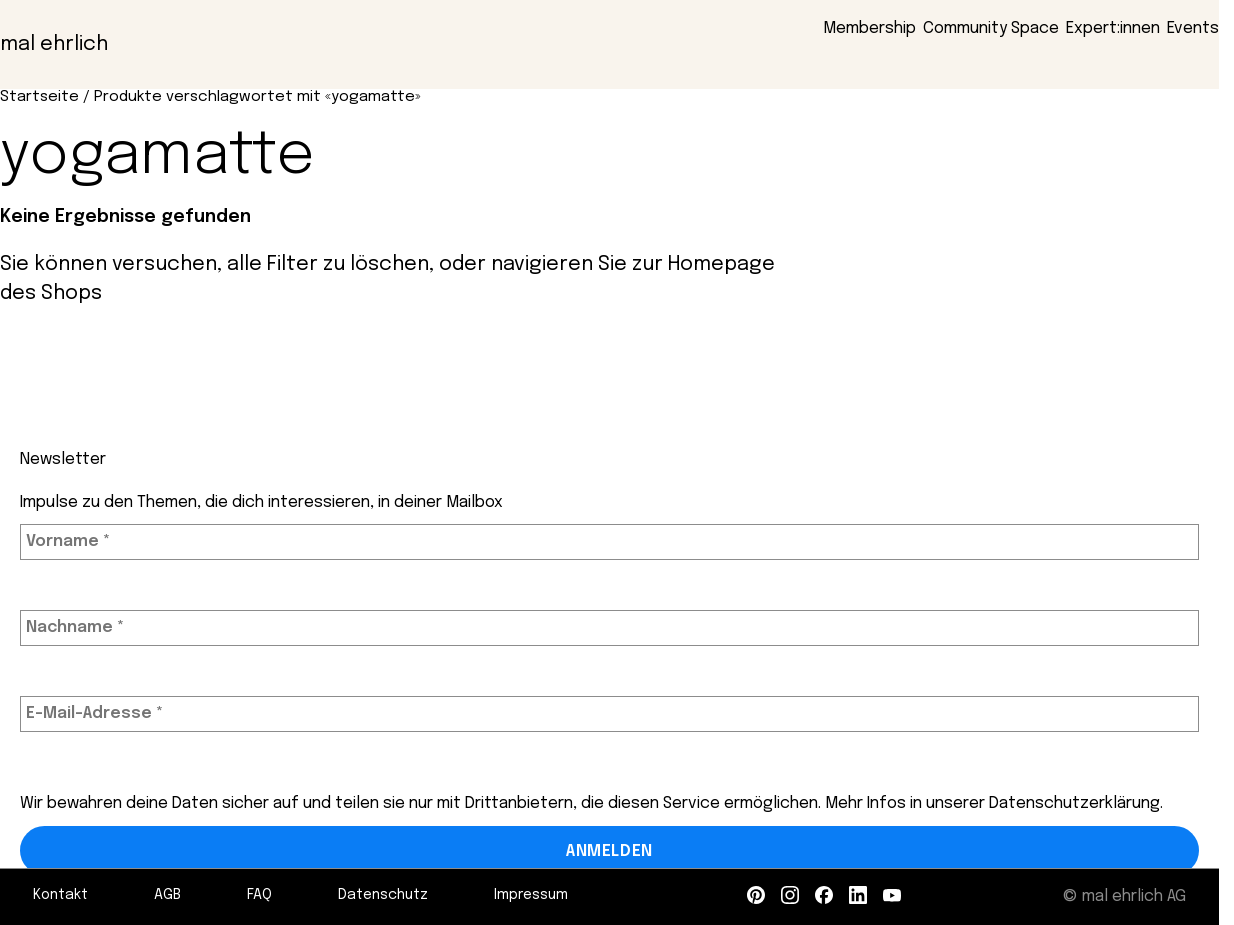  I want to click on mal ehrlich, so click(54, 44).